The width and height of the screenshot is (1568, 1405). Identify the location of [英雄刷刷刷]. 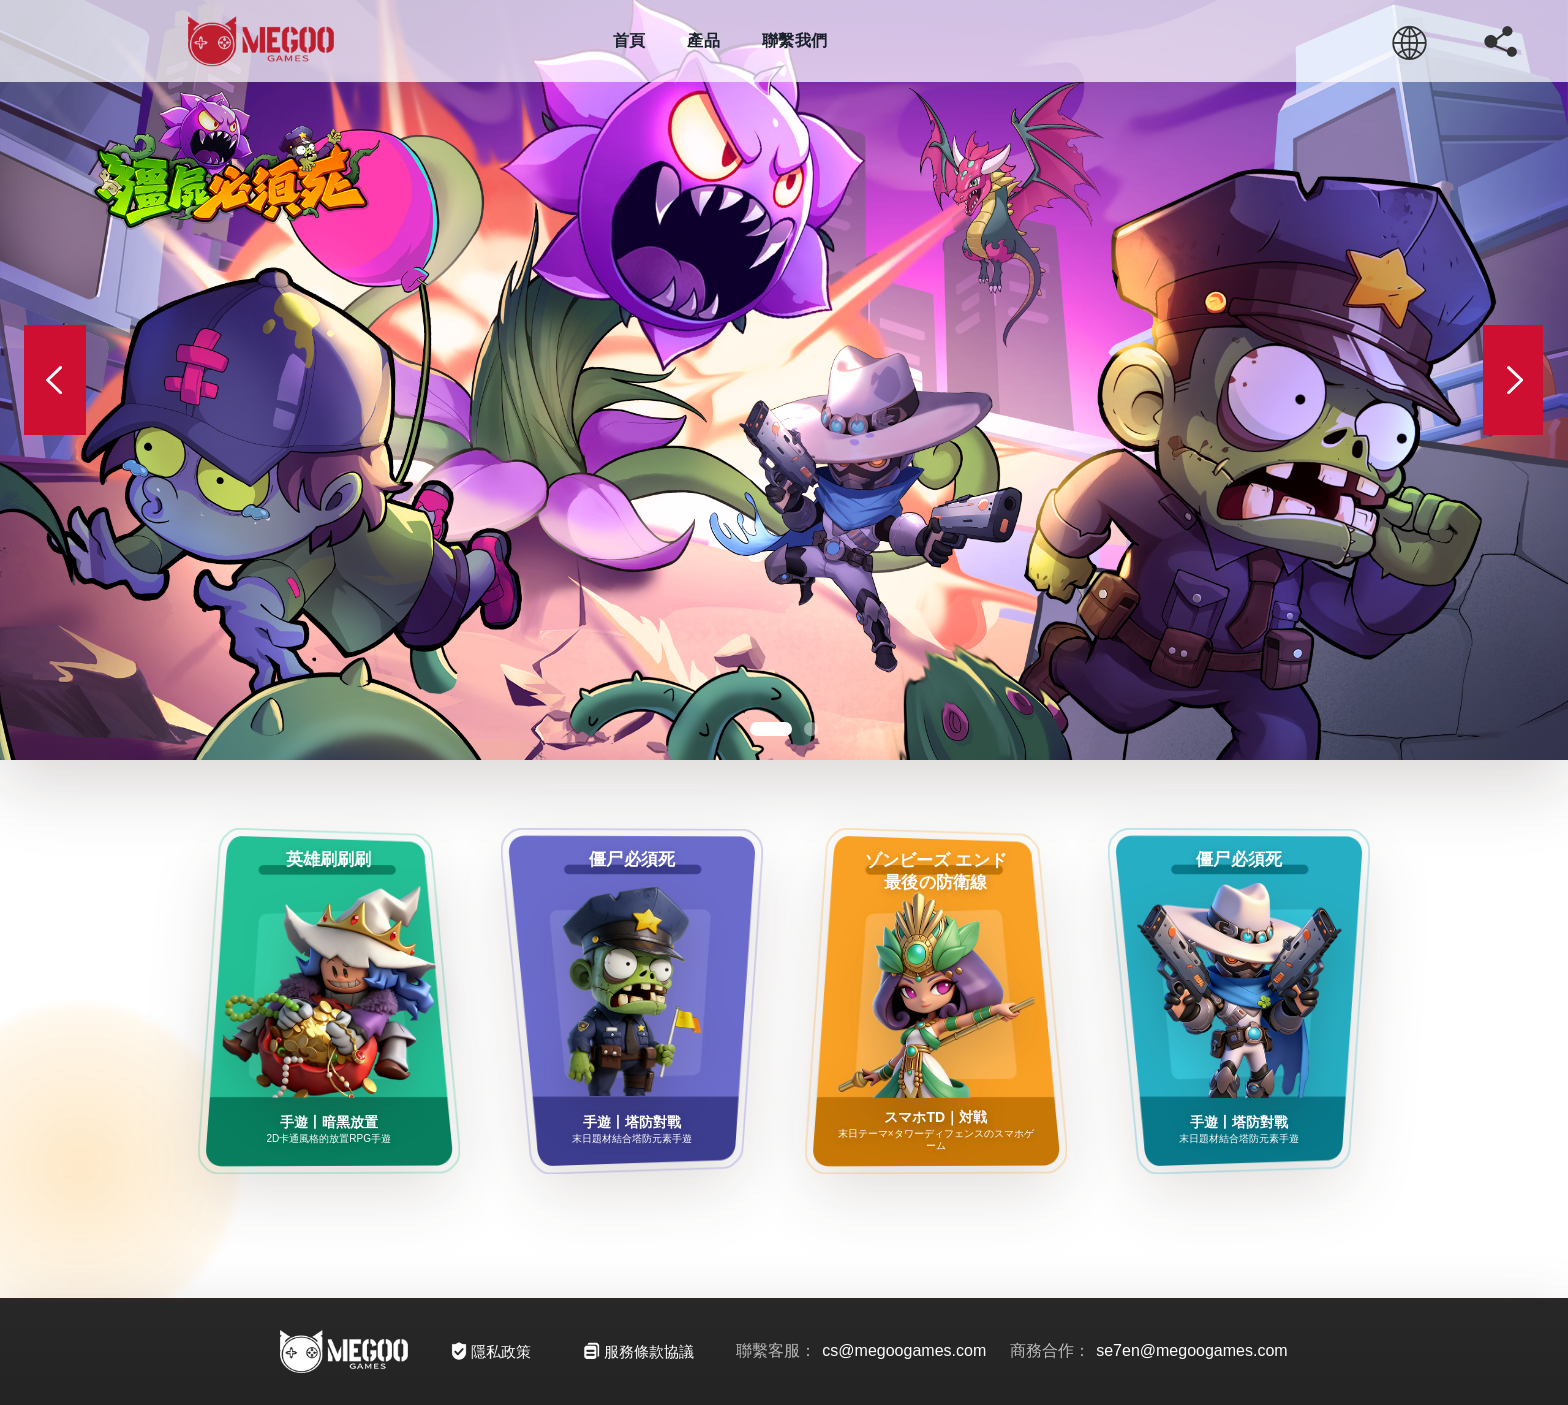
(329, 1001).